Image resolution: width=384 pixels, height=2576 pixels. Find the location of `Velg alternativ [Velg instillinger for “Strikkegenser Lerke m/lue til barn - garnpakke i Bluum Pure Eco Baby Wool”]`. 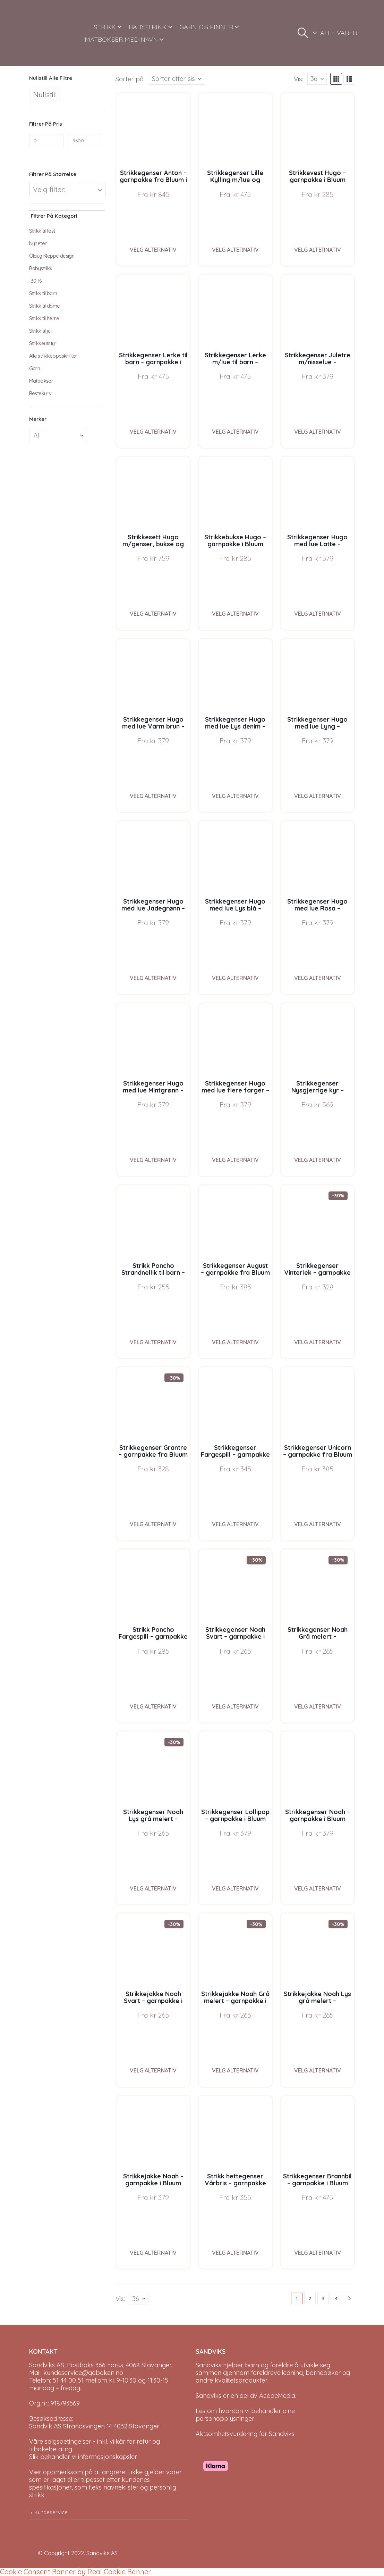

Velg alternativ [Velg instillinger for “Strikkegenser Lerke m/lue til barn - garnpakke i Bluum Pure Eco Baby Wool”] is located at coordinates (235, 431).